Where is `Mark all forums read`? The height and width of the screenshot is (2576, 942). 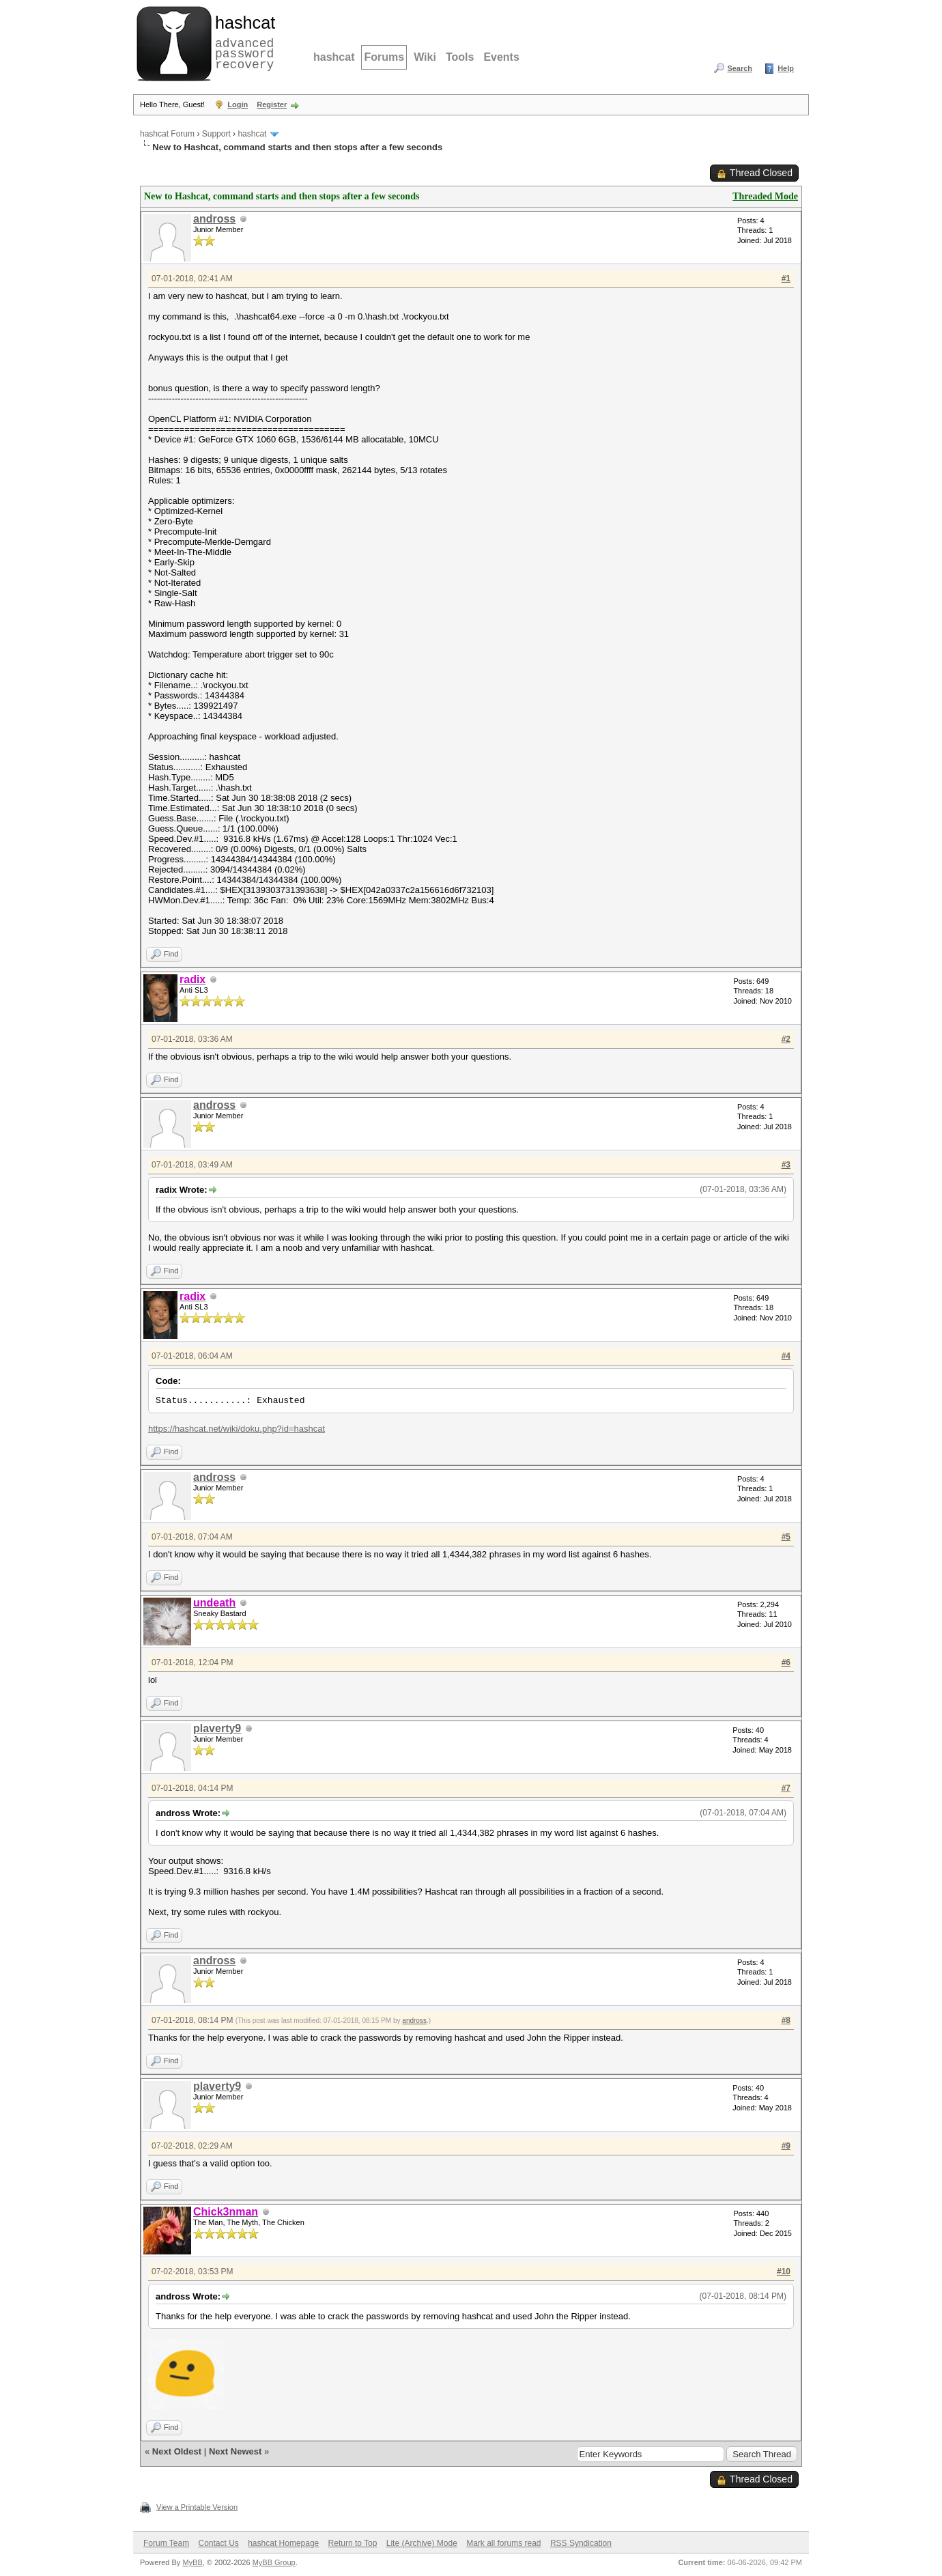 Mark all forums read is located at coordinates (503, 2543).